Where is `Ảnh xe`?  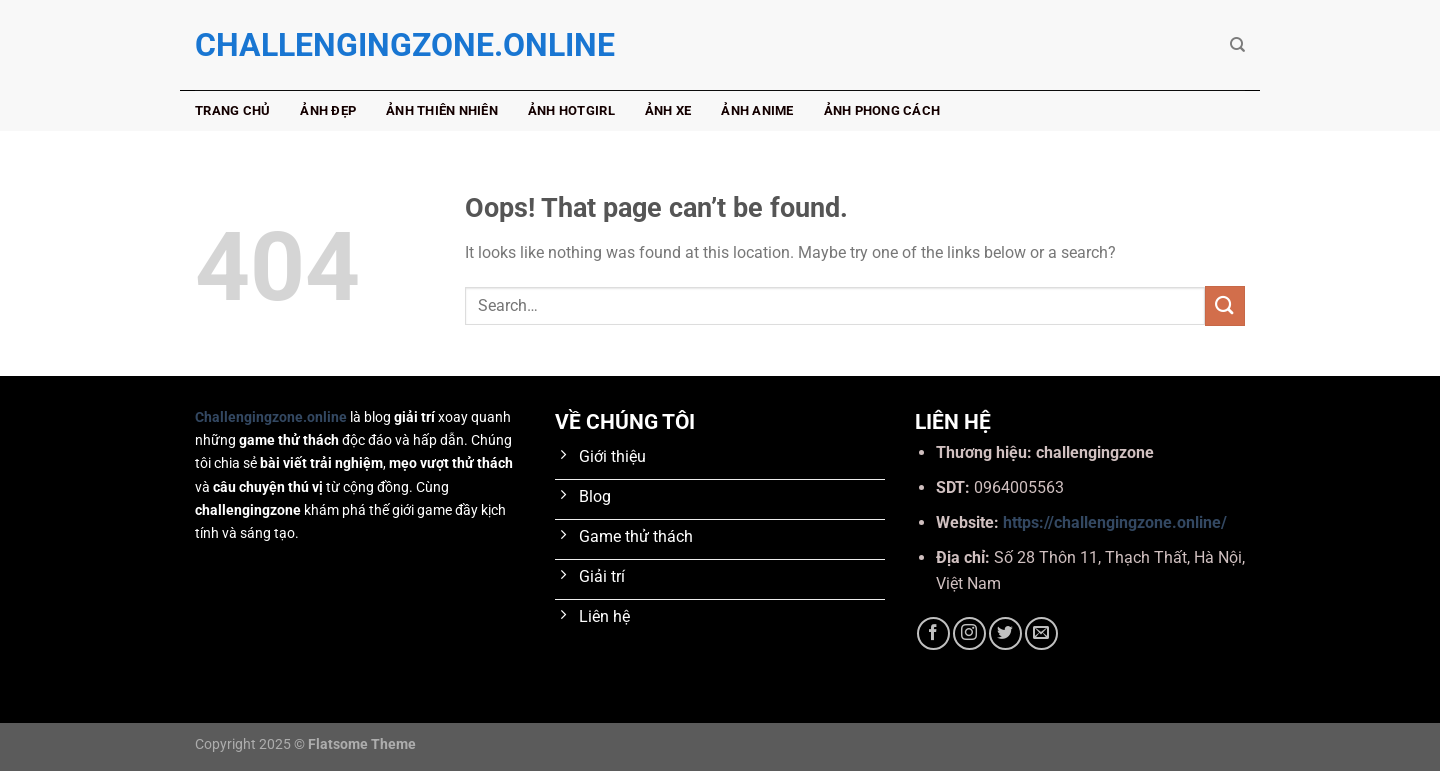
Ảnh xe is located at coordinates (668, 110).